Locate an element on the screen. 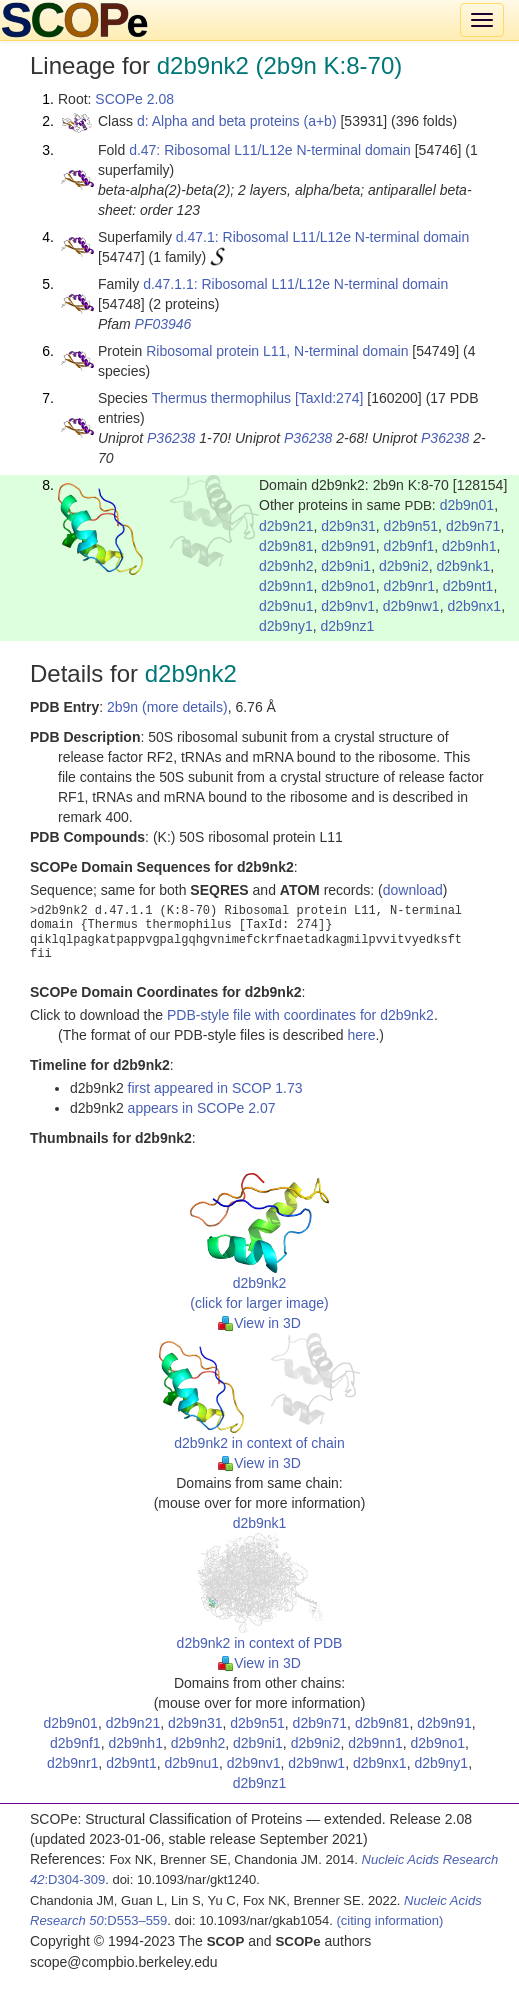 The height and width of the screenshot is (2006, 519). d2b9ni1 is located at coordinates (346, 566).